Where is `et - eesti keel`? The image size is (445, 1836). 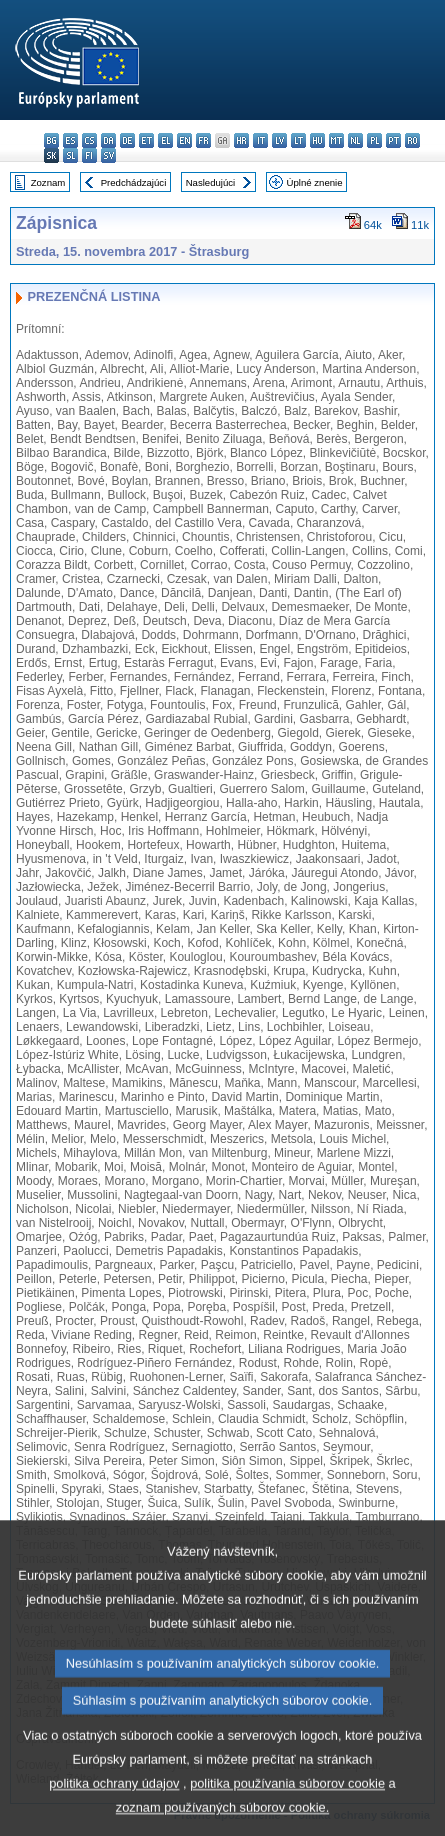
et - eesti keel is located at coordinates (146, 140).